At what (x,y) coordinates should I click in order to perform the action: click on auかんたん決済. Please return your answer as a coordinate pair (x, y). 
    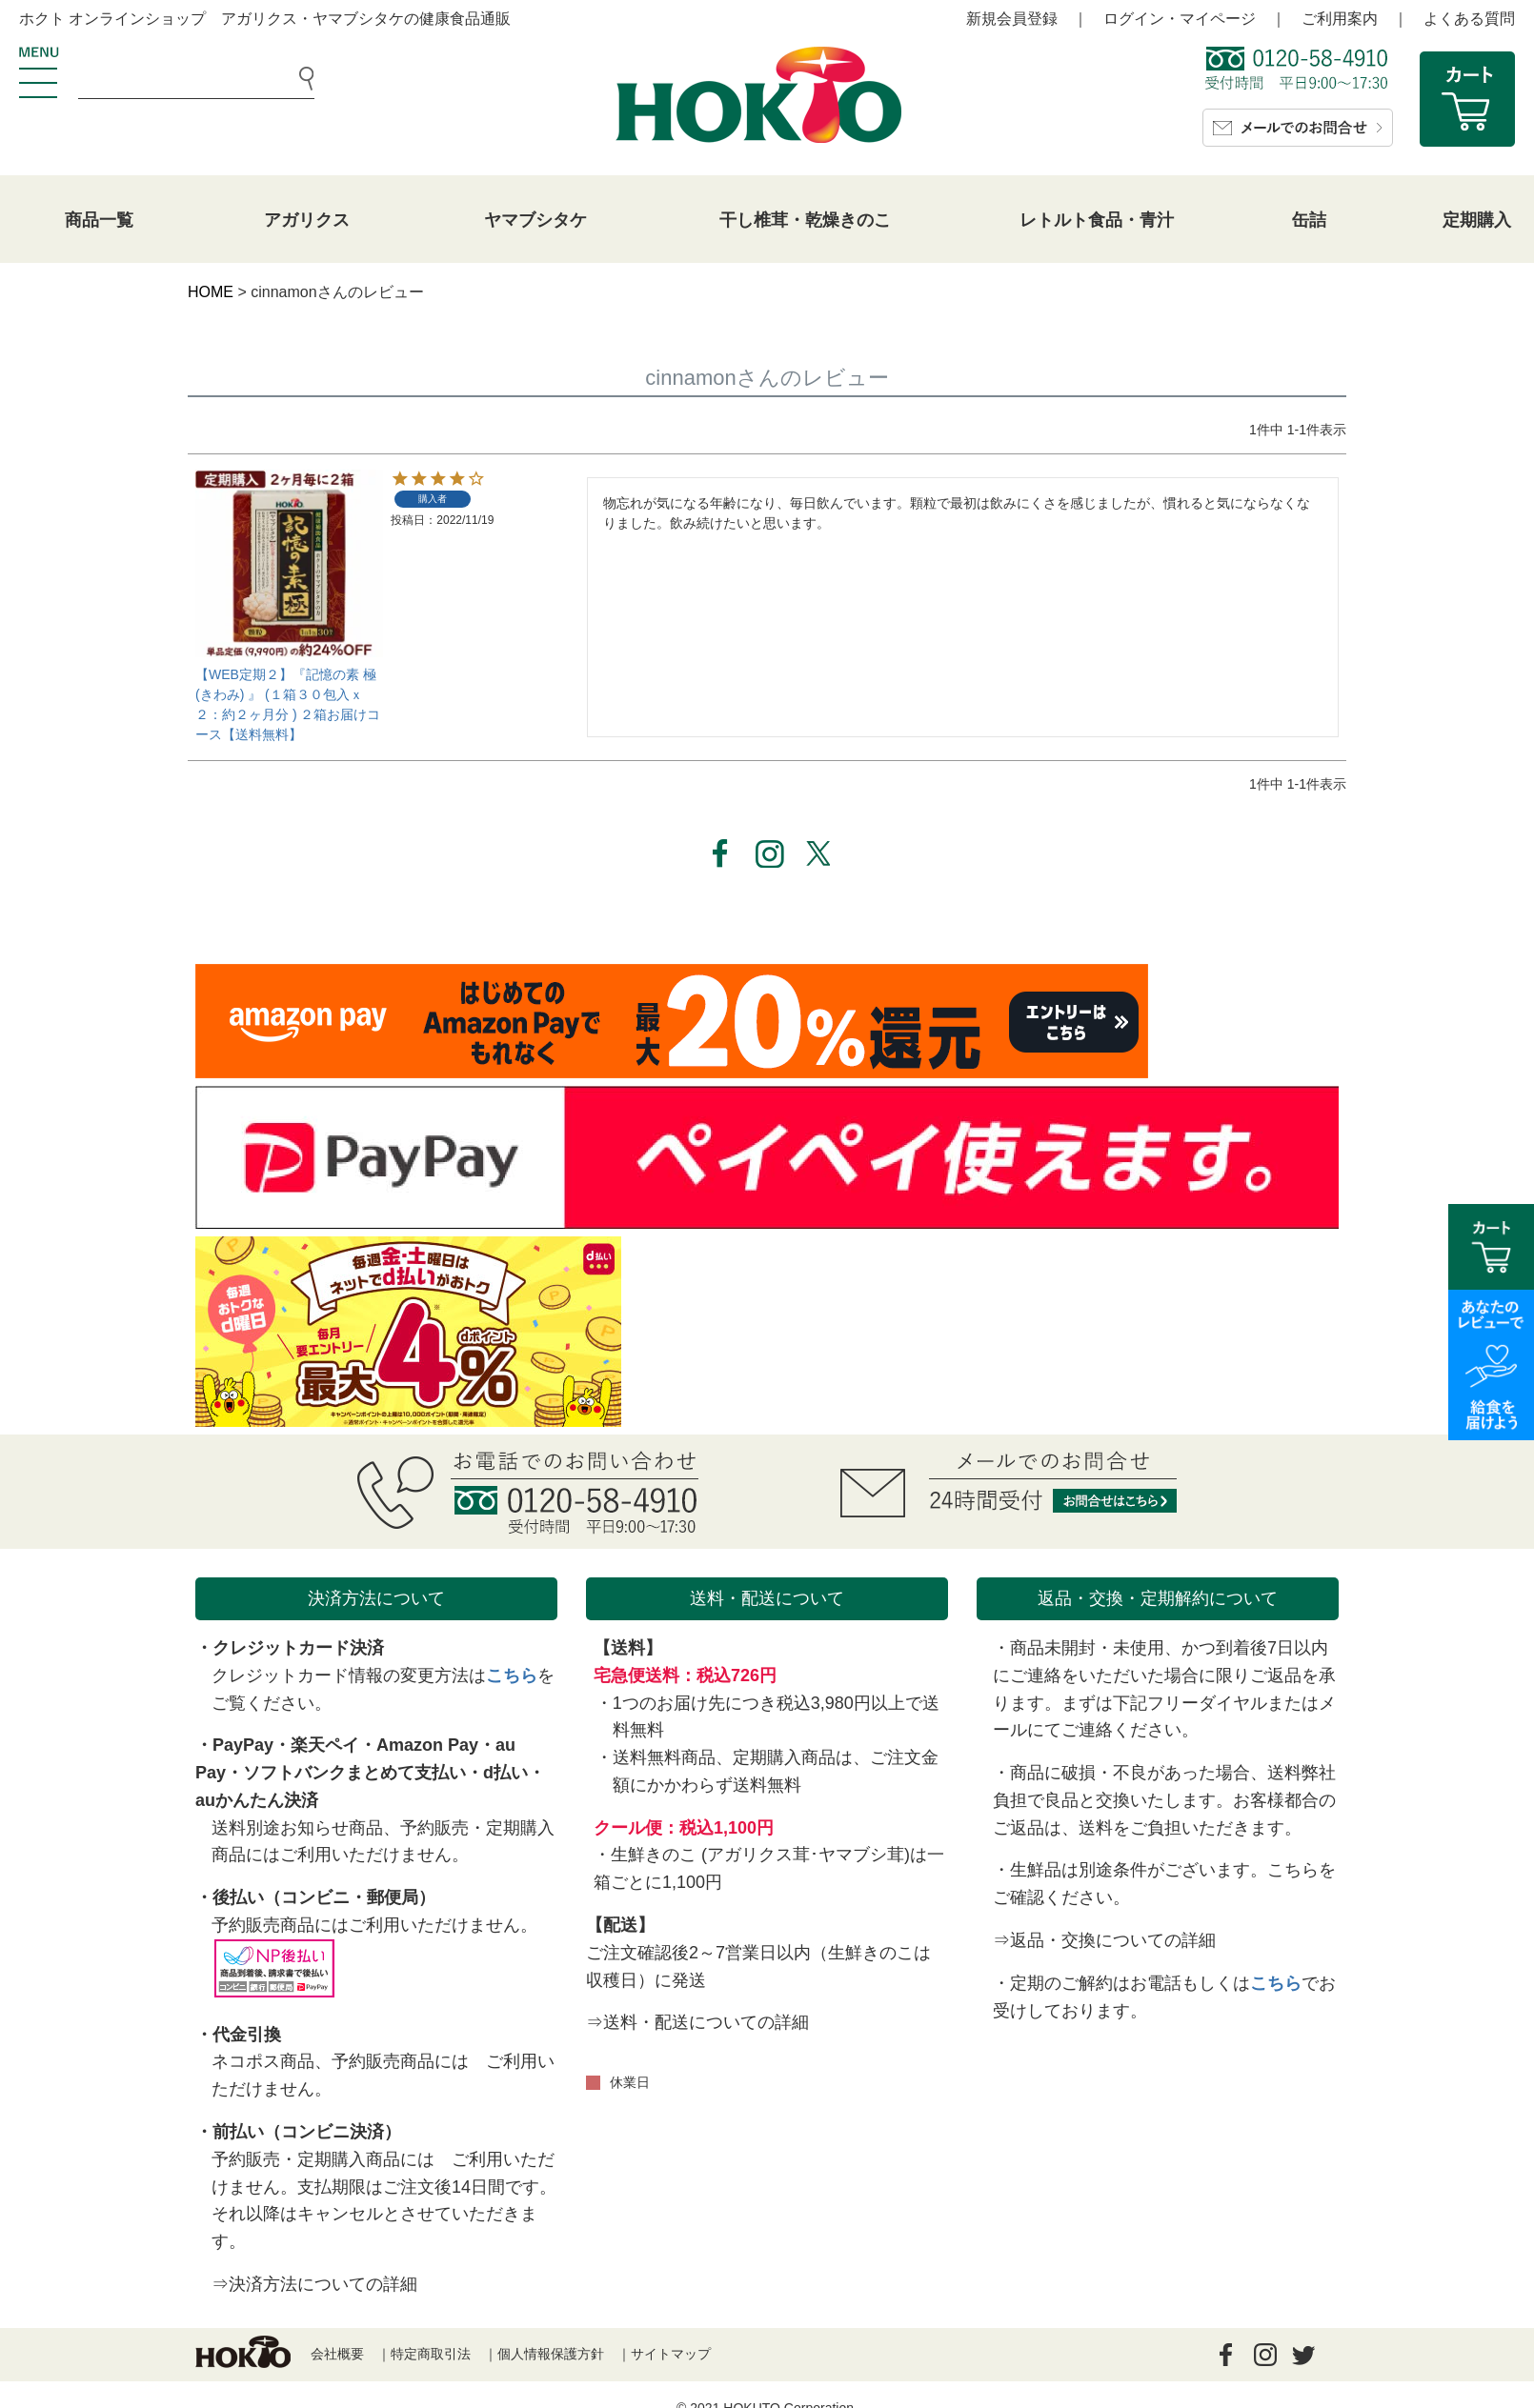
    Looking at the image, I should click on (256, 1800).